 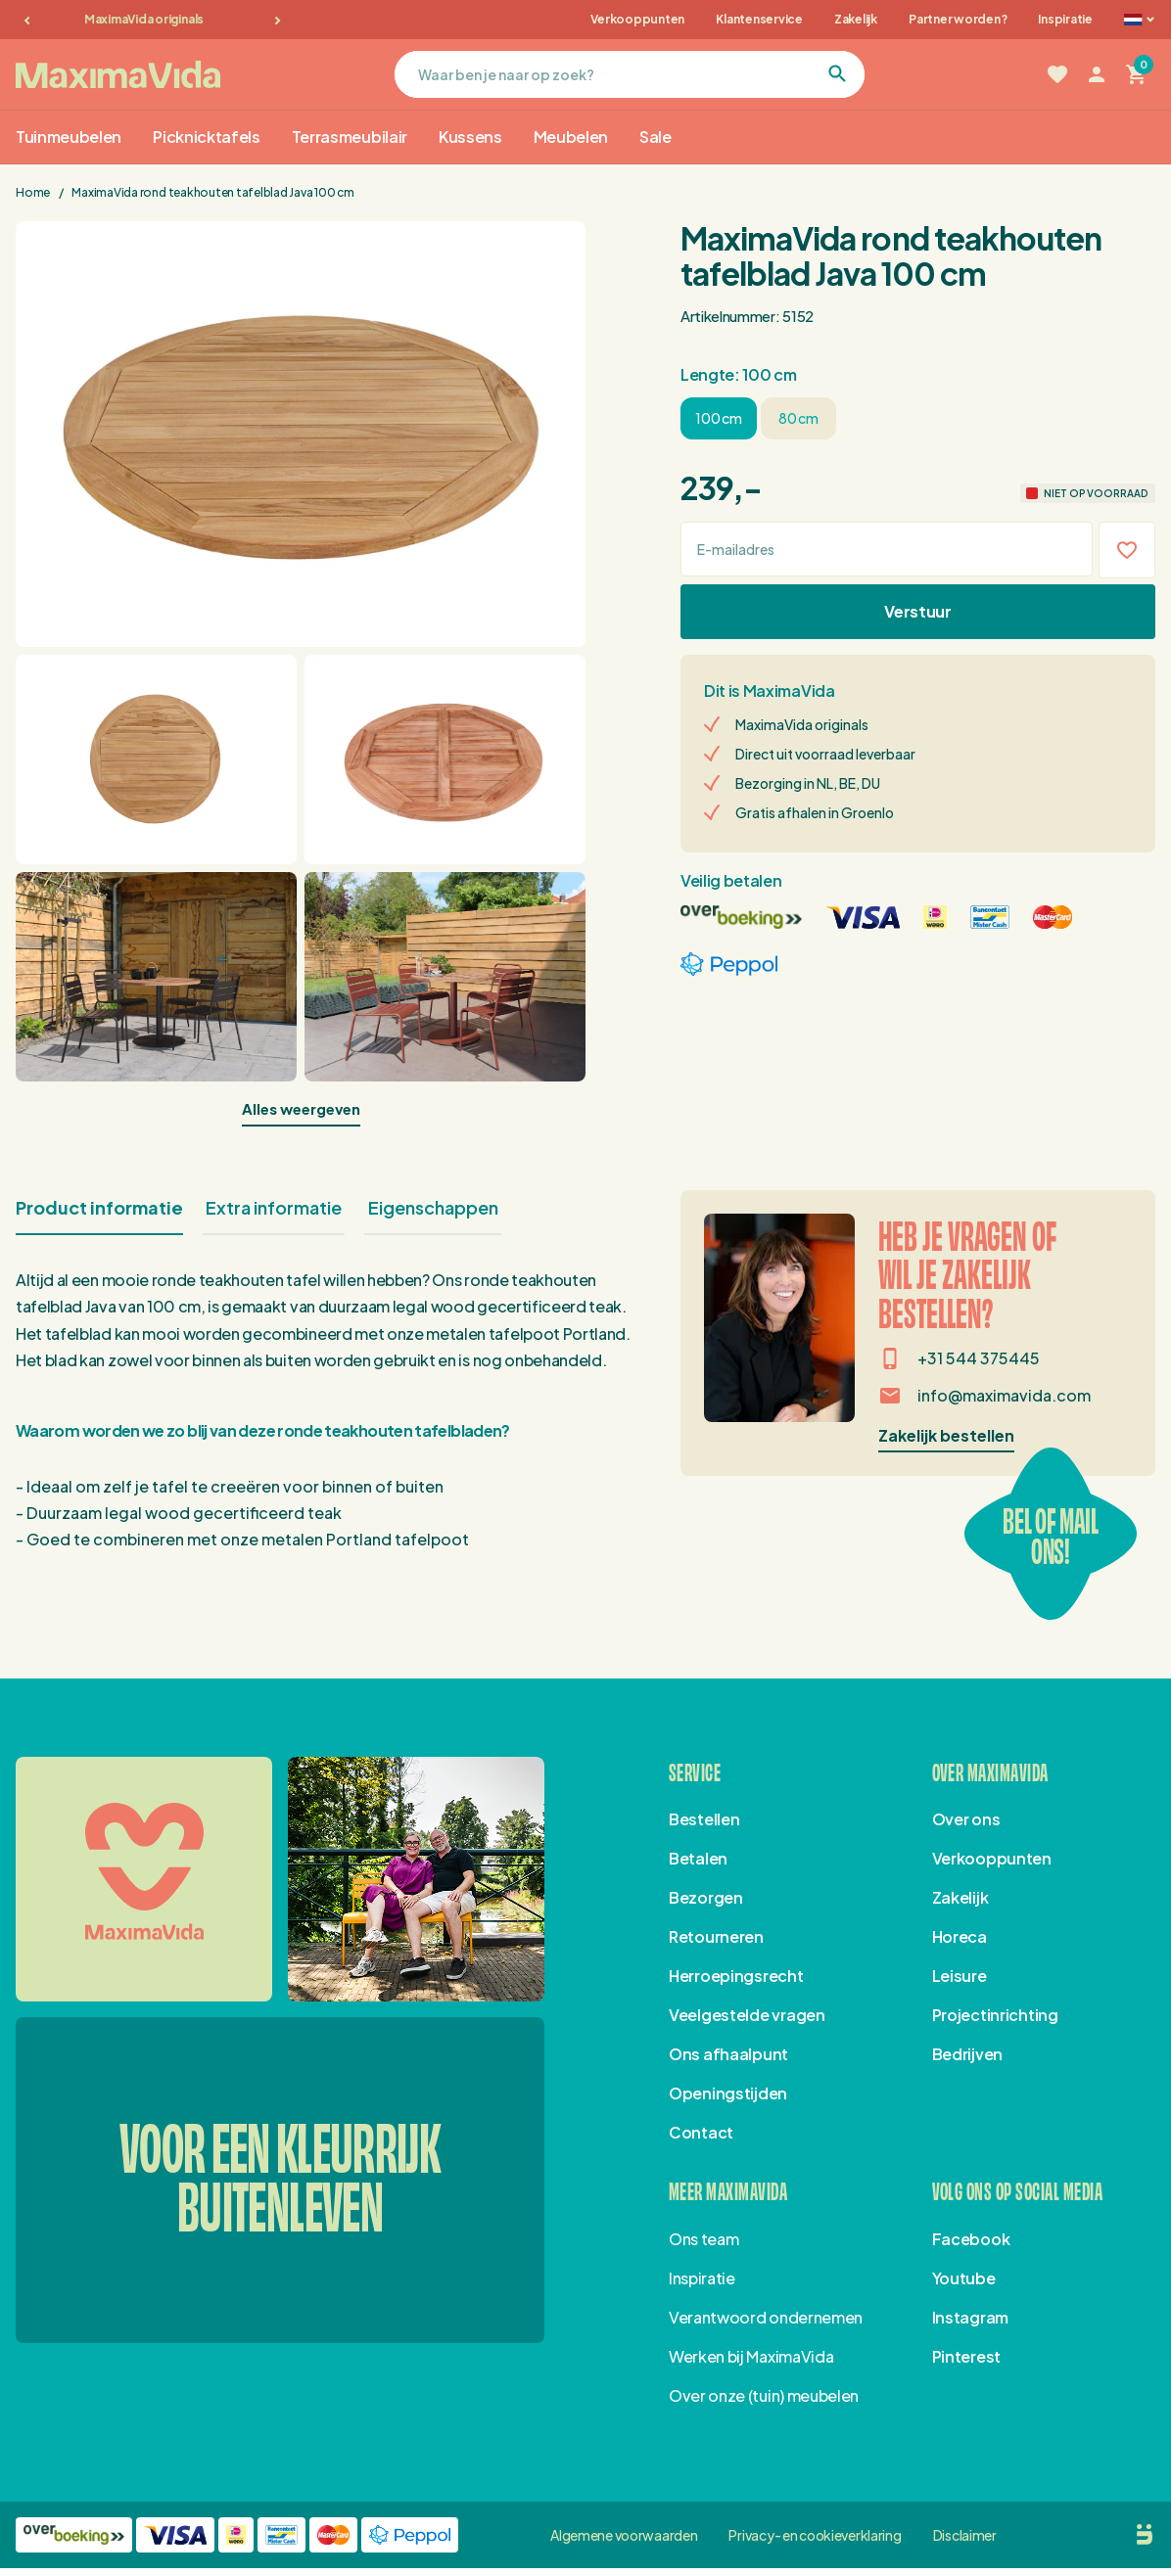 What do you see at coordinates (301, 1108) in the screenshot?
I see `Alles weergeven` at bounding box center [301, 1108].